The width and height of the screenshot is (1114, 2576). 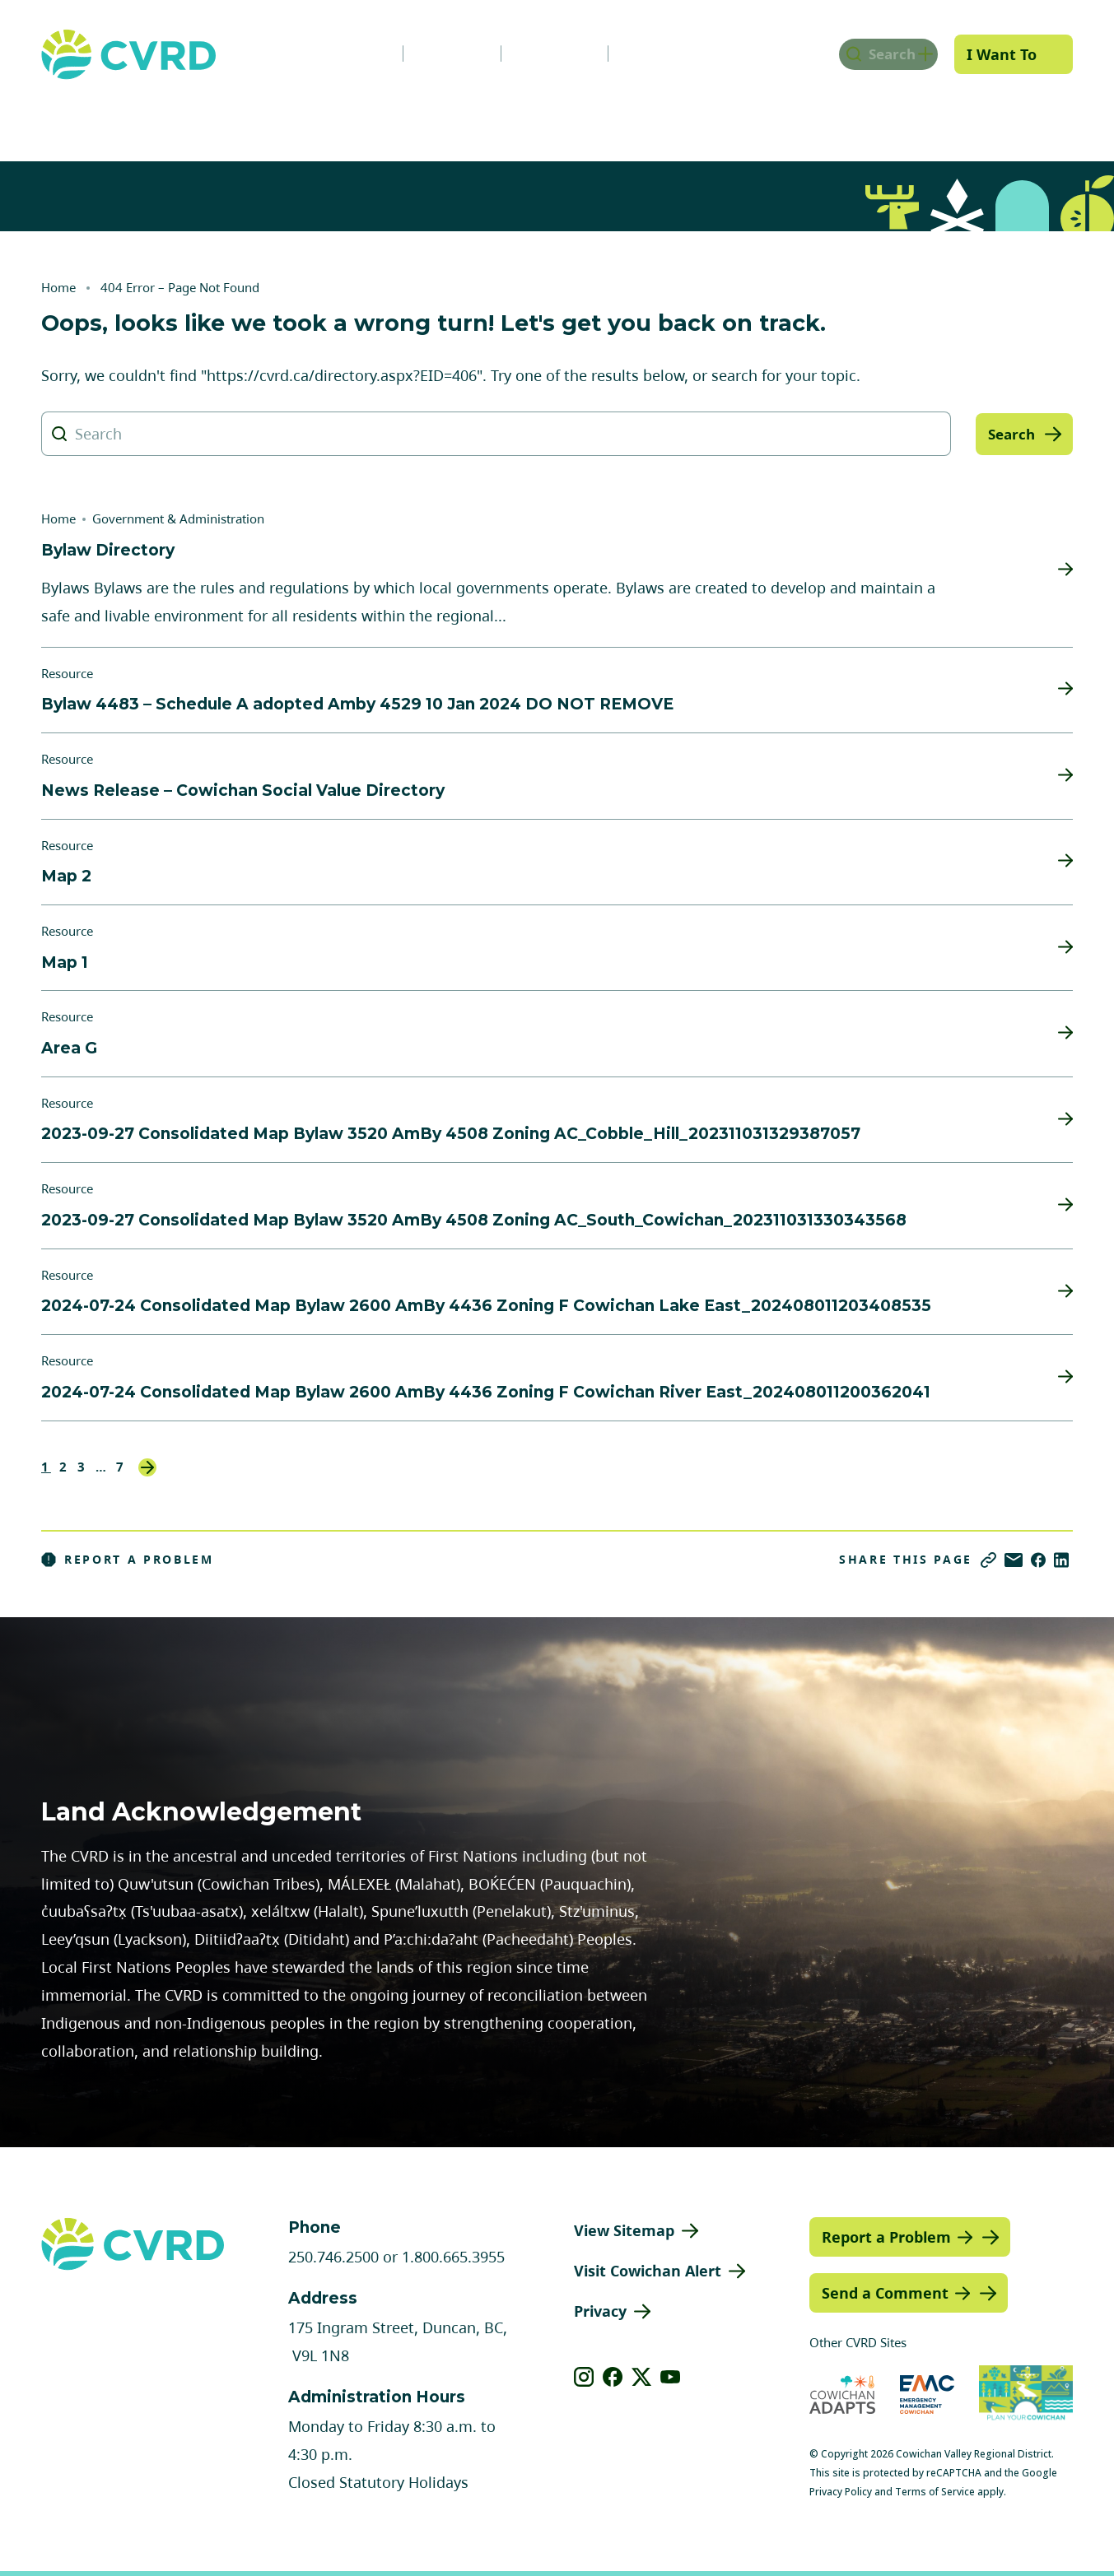 I want to click on Terms of Service, so click(x=935, y=2492).